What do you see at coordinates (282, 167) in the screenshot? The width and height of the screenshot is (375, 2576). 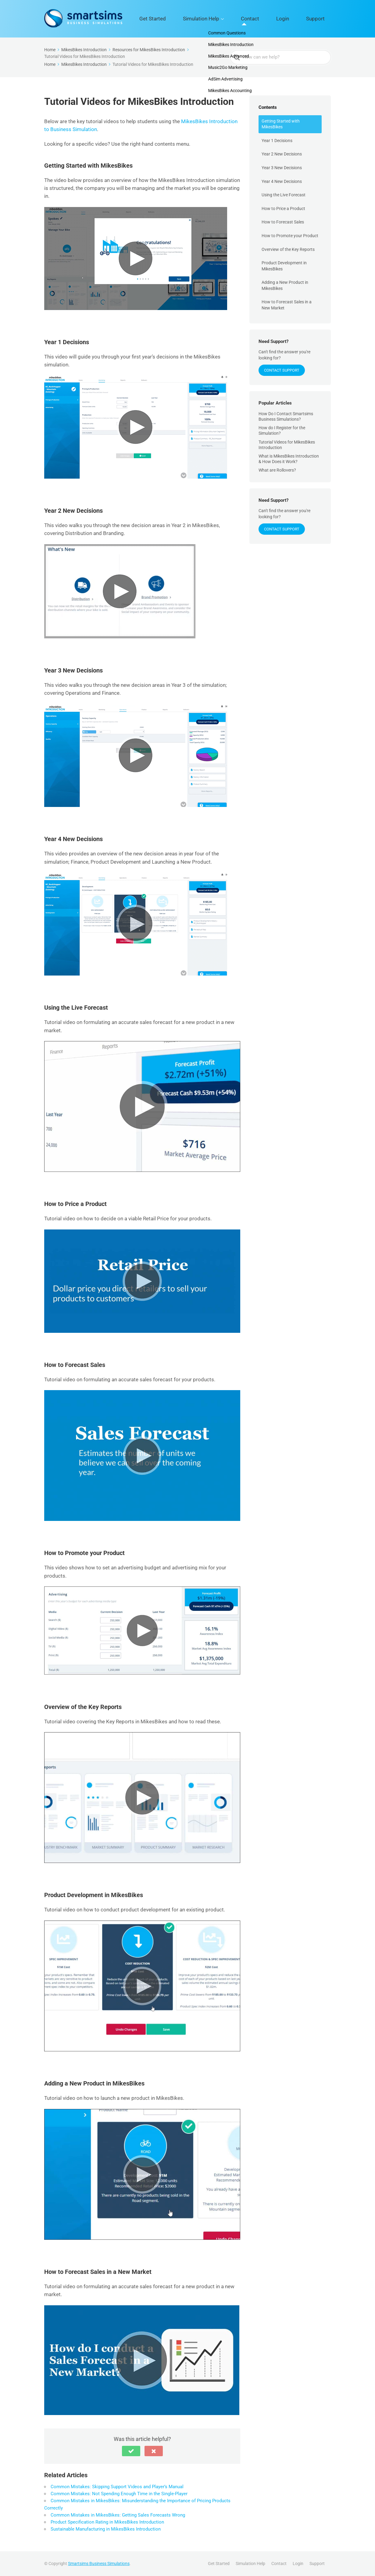 I see `Year 3 New Decisions` at bounding box center [282, 167].